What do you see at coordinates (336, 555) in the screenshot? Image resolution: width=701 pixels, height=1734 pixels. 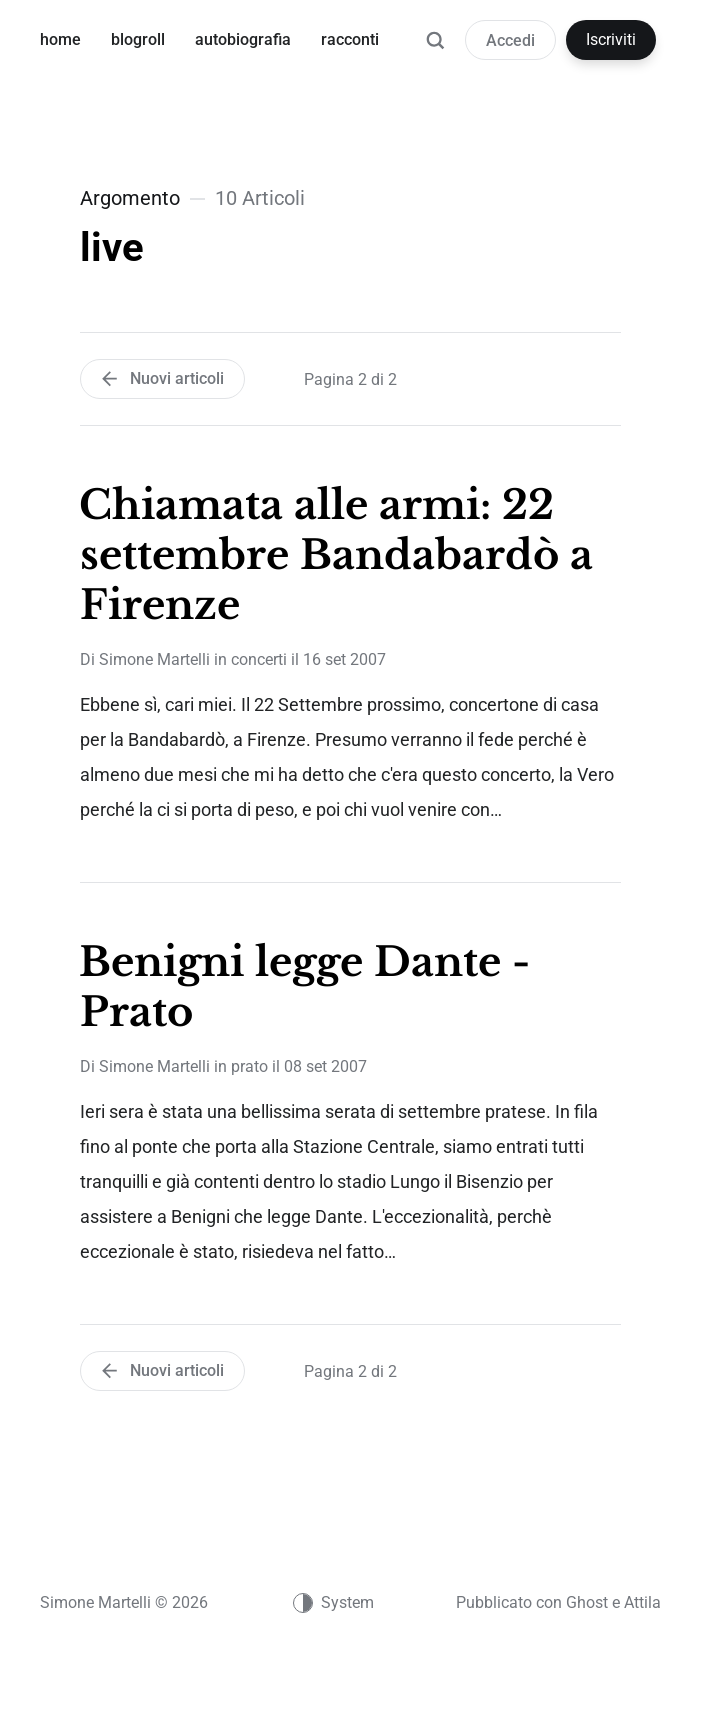 I see `Chiamata alle armi: 22 settembre Bandabardò a Firenze` at bounding box center [336, 555].